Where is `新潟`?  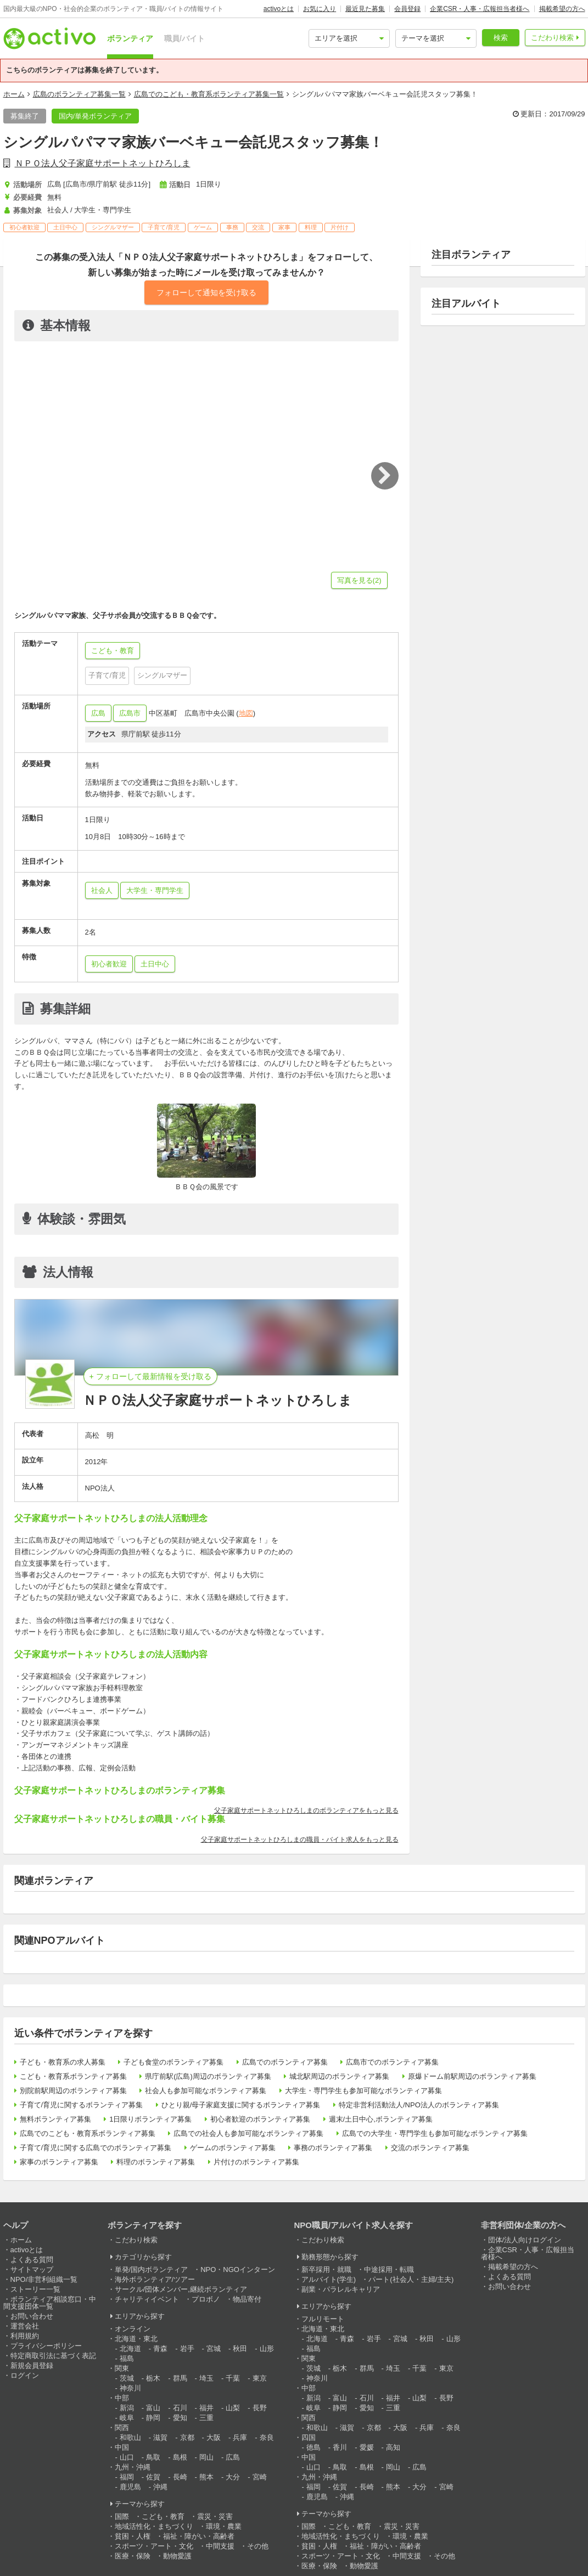
新潟 is located at coordinates (127, 2408).